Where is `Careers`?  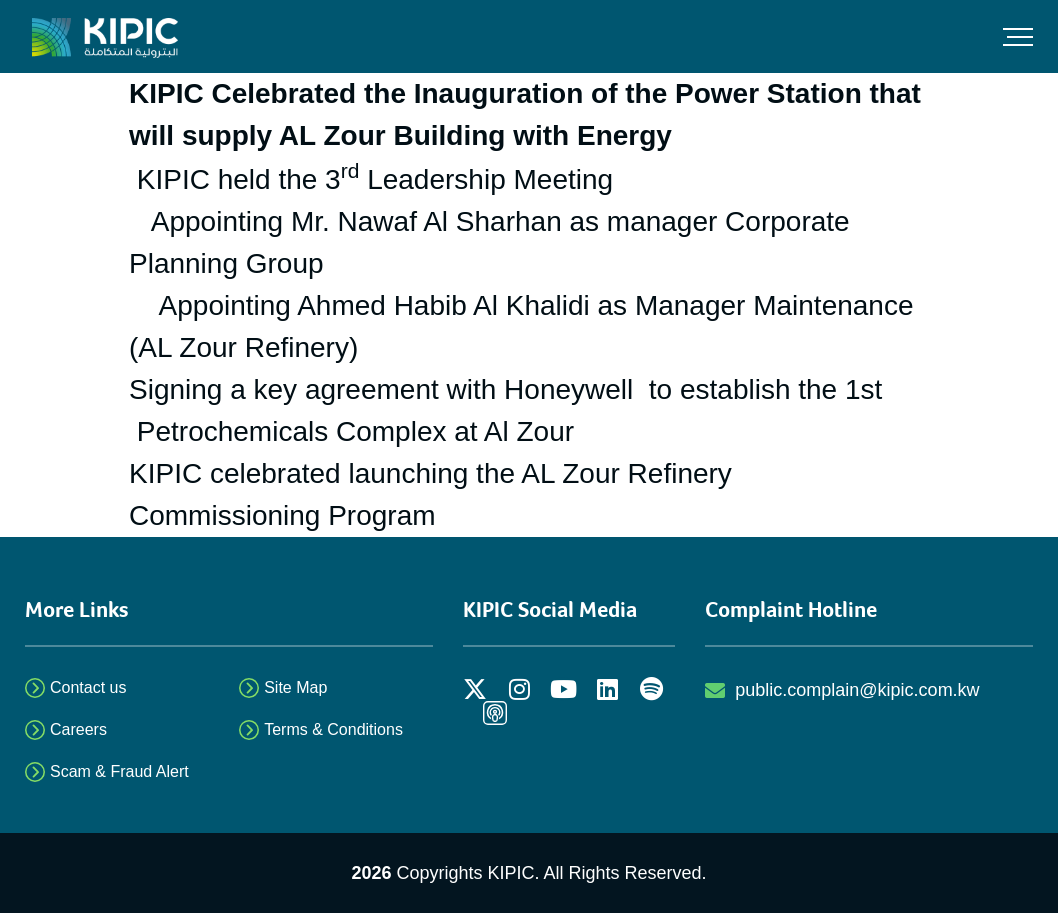
Careers is located at coordinates (78, 729).